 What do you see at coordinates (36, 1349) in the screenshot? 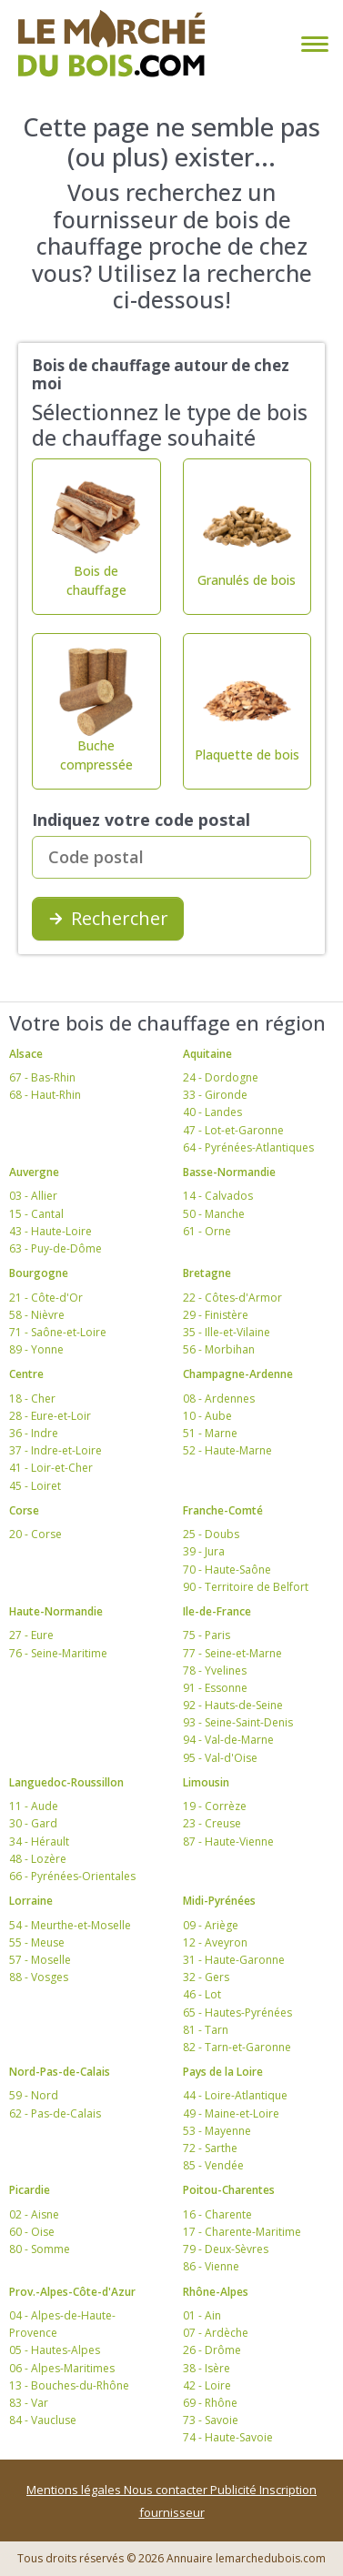
I see `89 - Yonne` at bounding box center [36, 1349].